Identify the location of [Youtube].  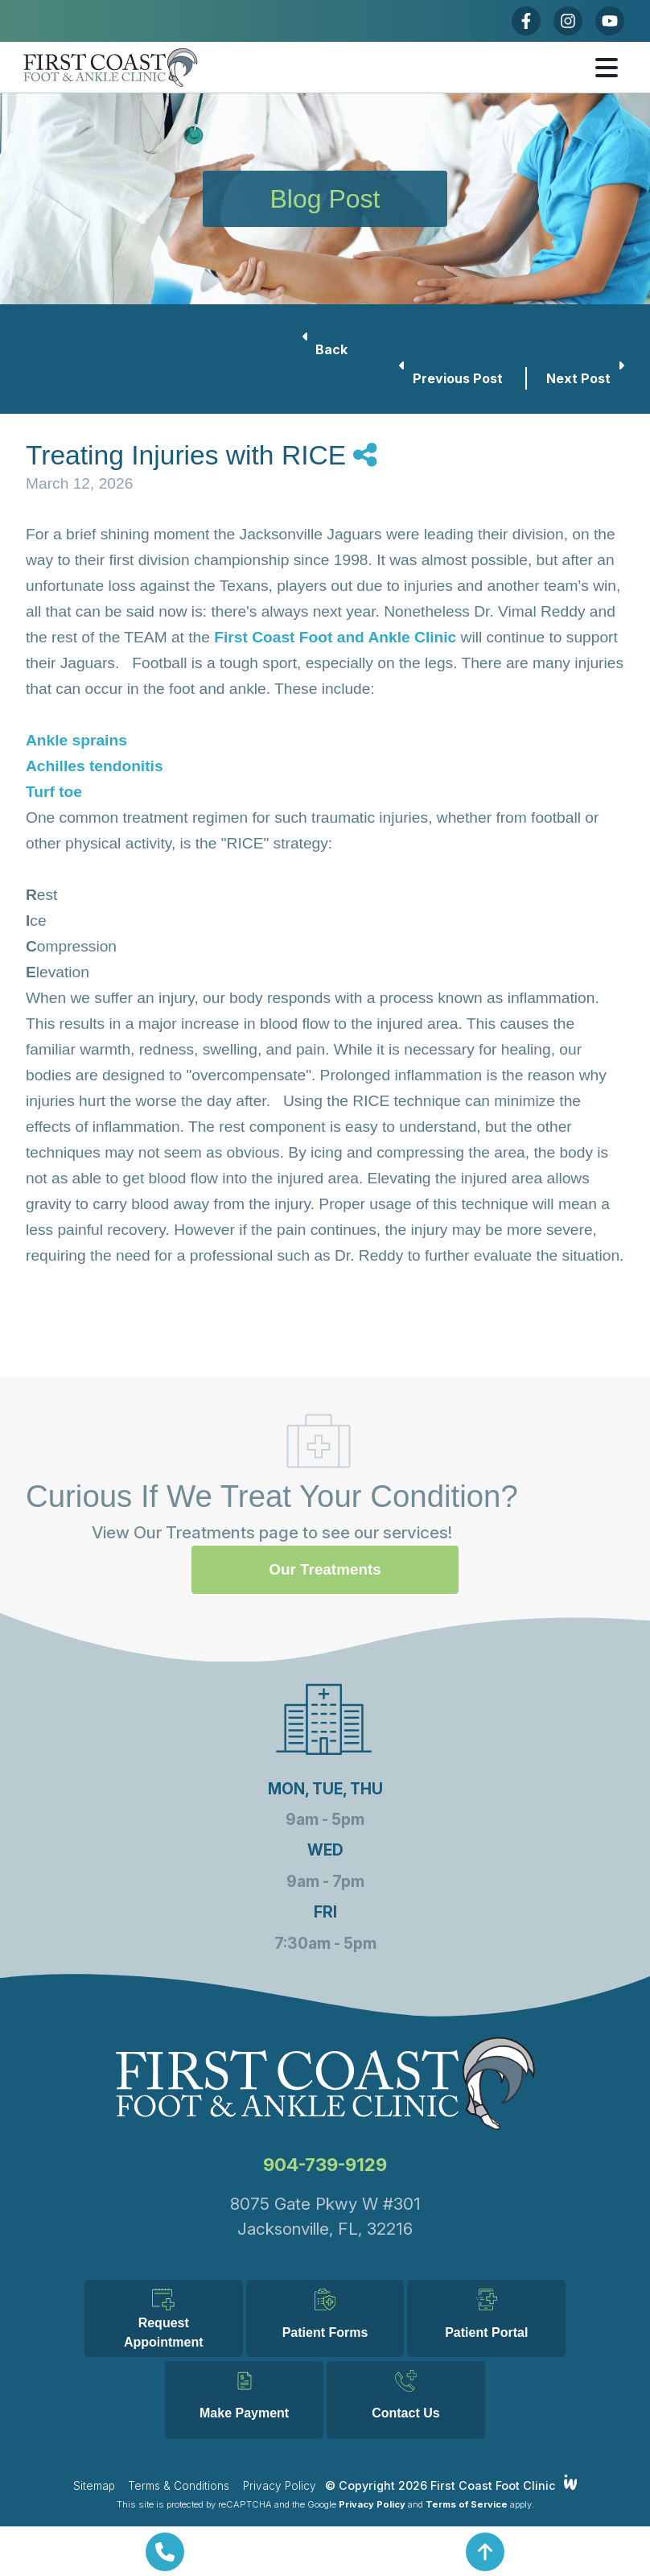
(609, 20).